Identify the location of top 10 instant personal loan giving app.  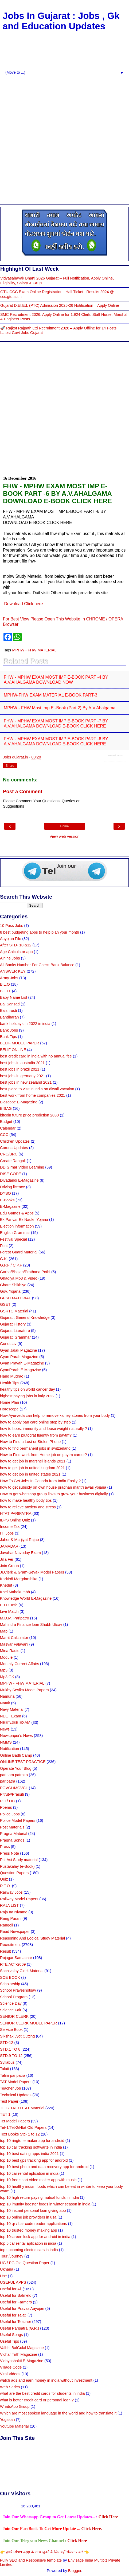
(33, 2210).